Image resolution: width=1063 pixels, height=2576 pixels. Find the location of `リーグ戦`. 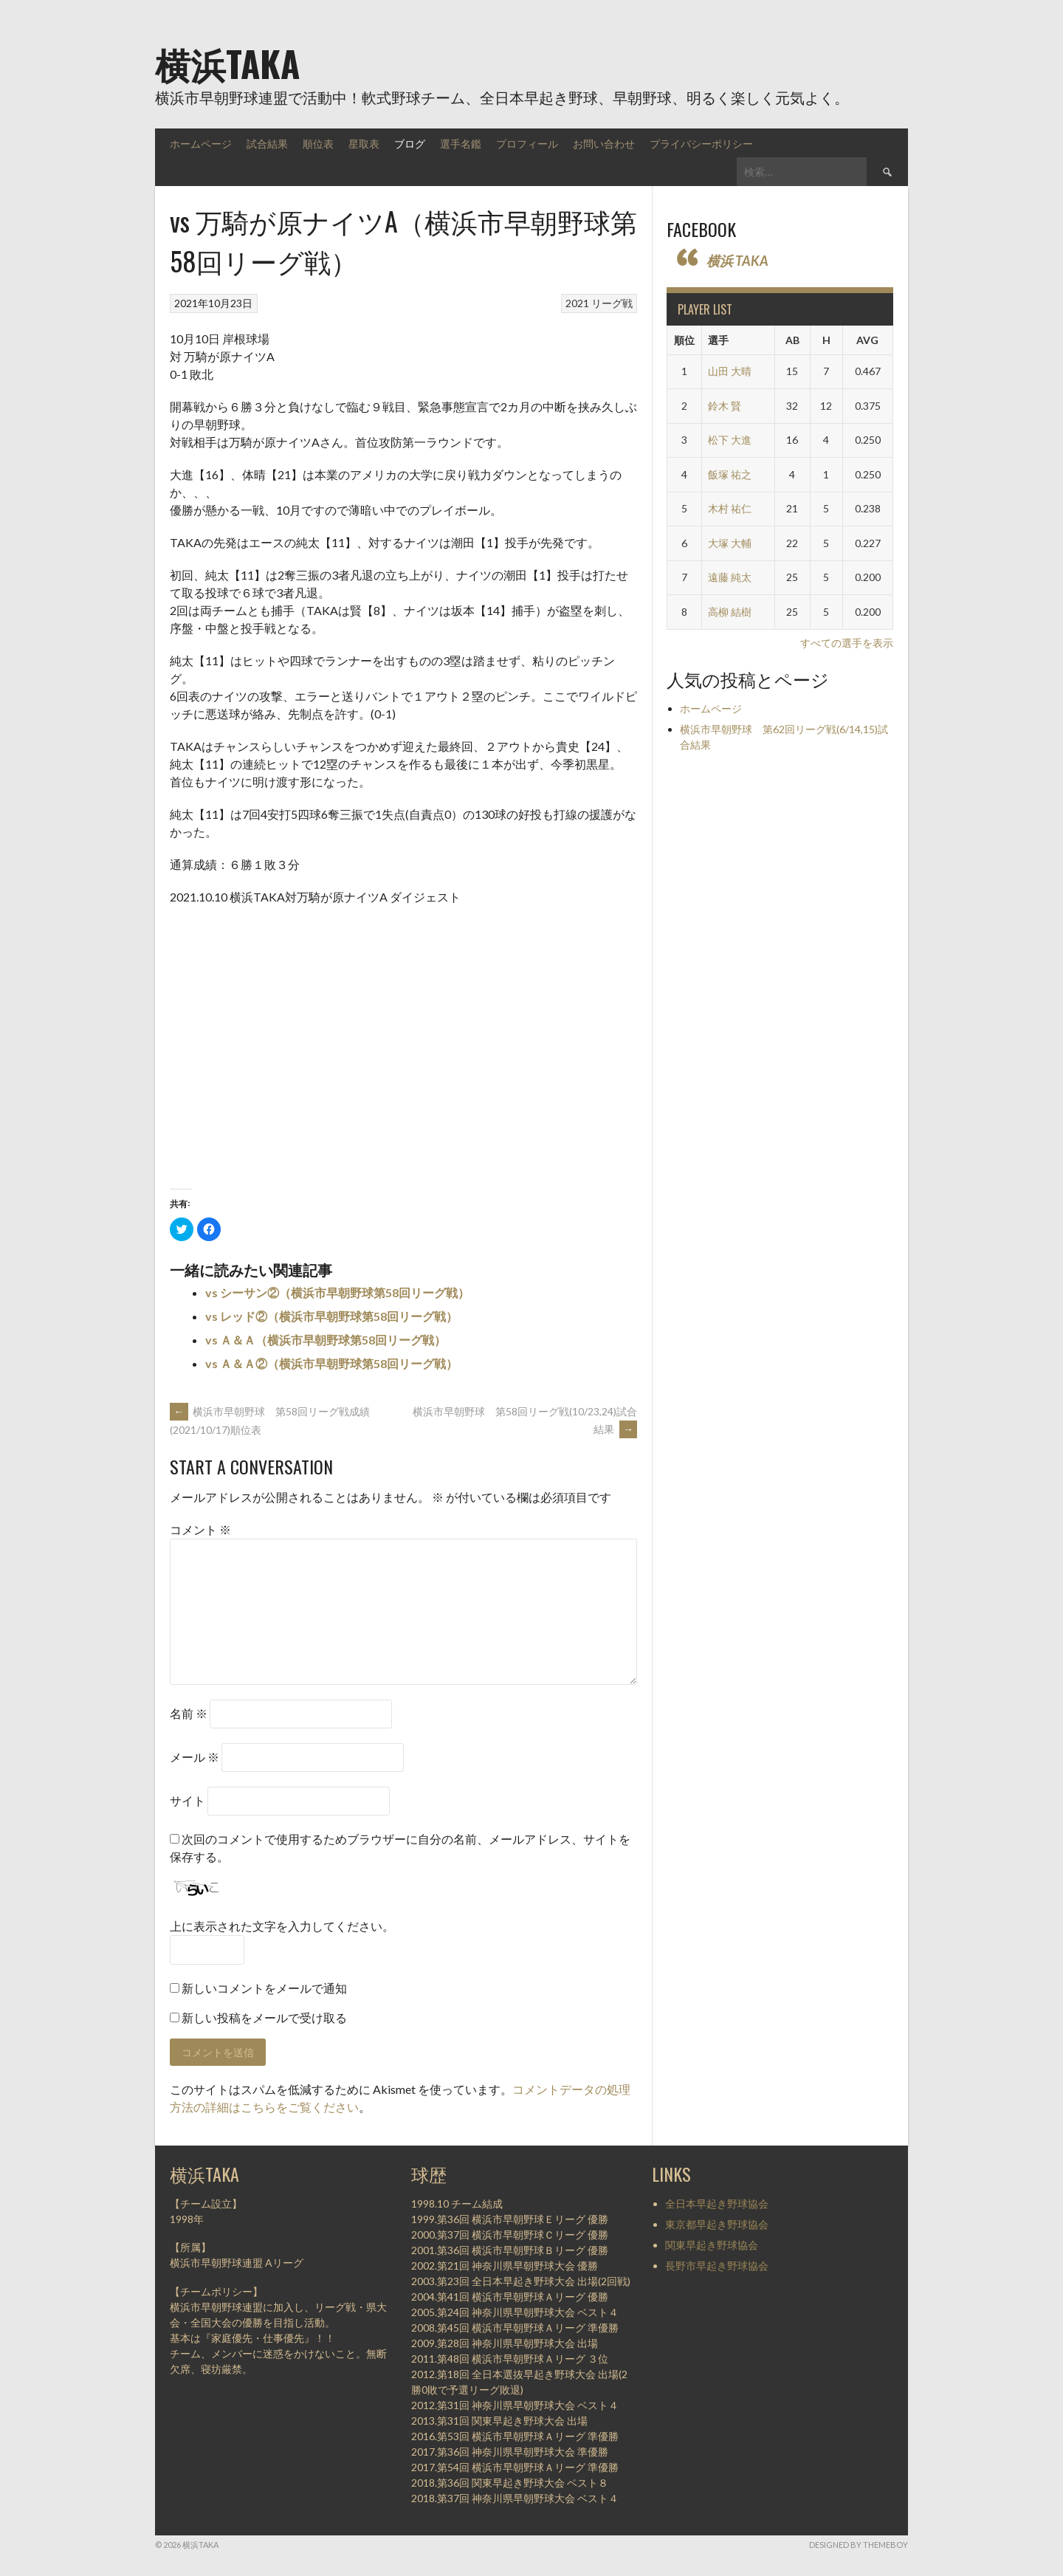

リーグ戦 is located at coordinates (612, 303).